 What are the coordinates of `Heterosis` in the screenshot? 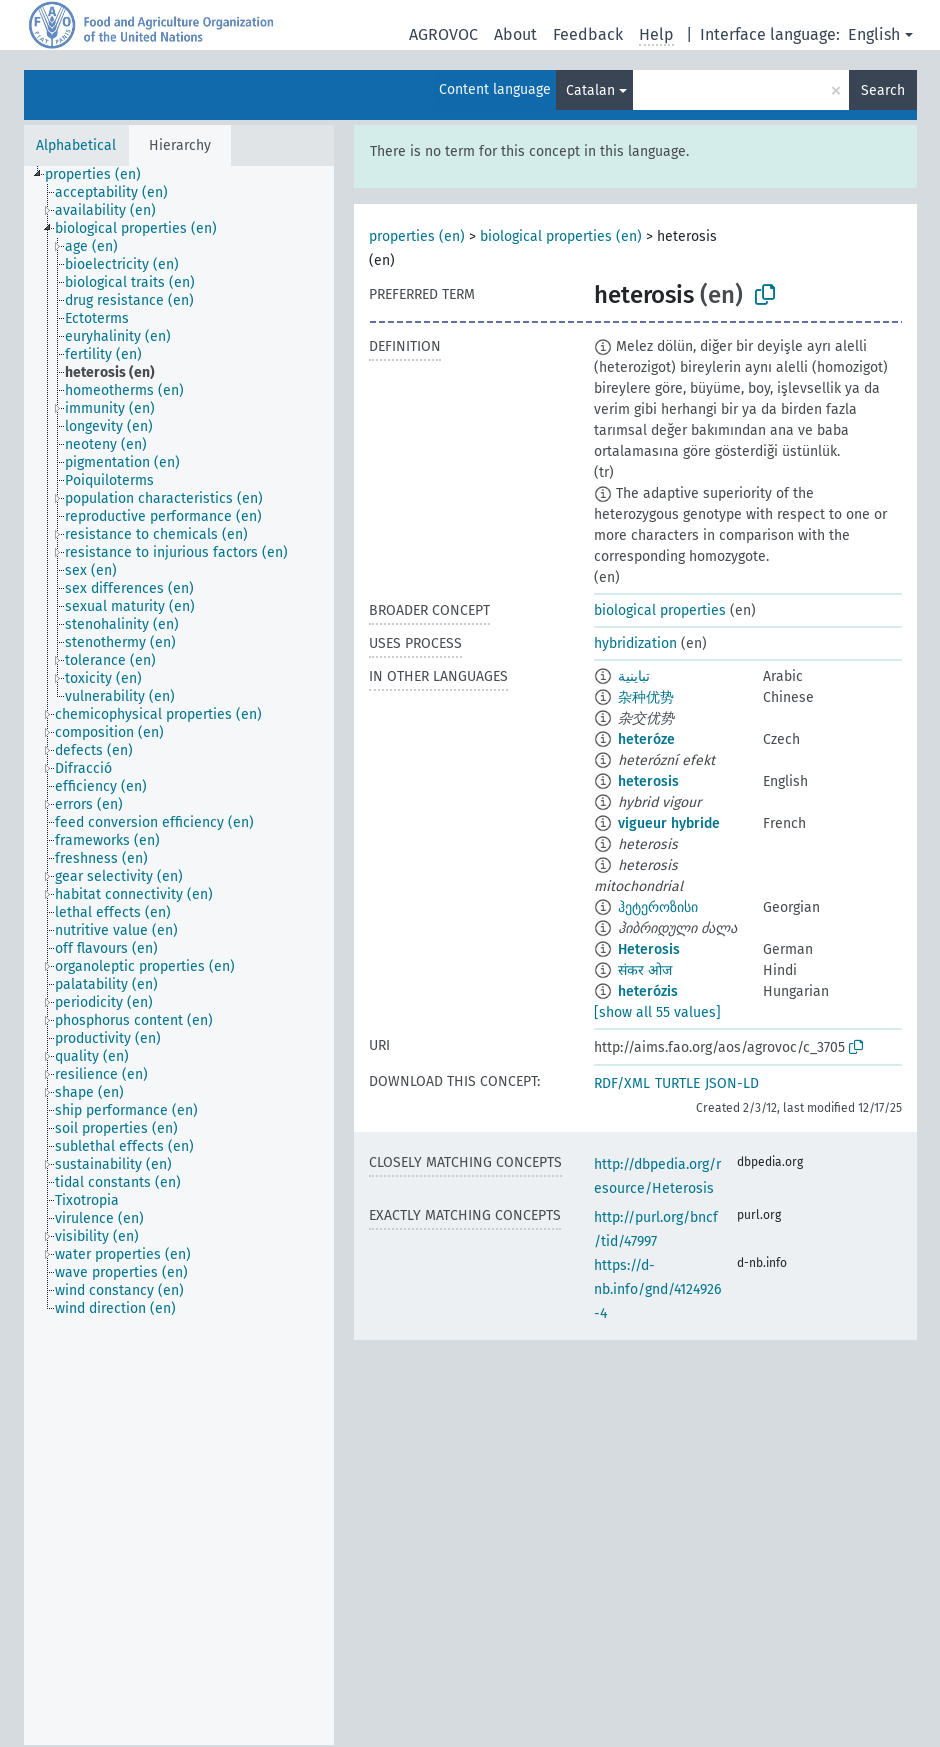 It's located at (649, 949).